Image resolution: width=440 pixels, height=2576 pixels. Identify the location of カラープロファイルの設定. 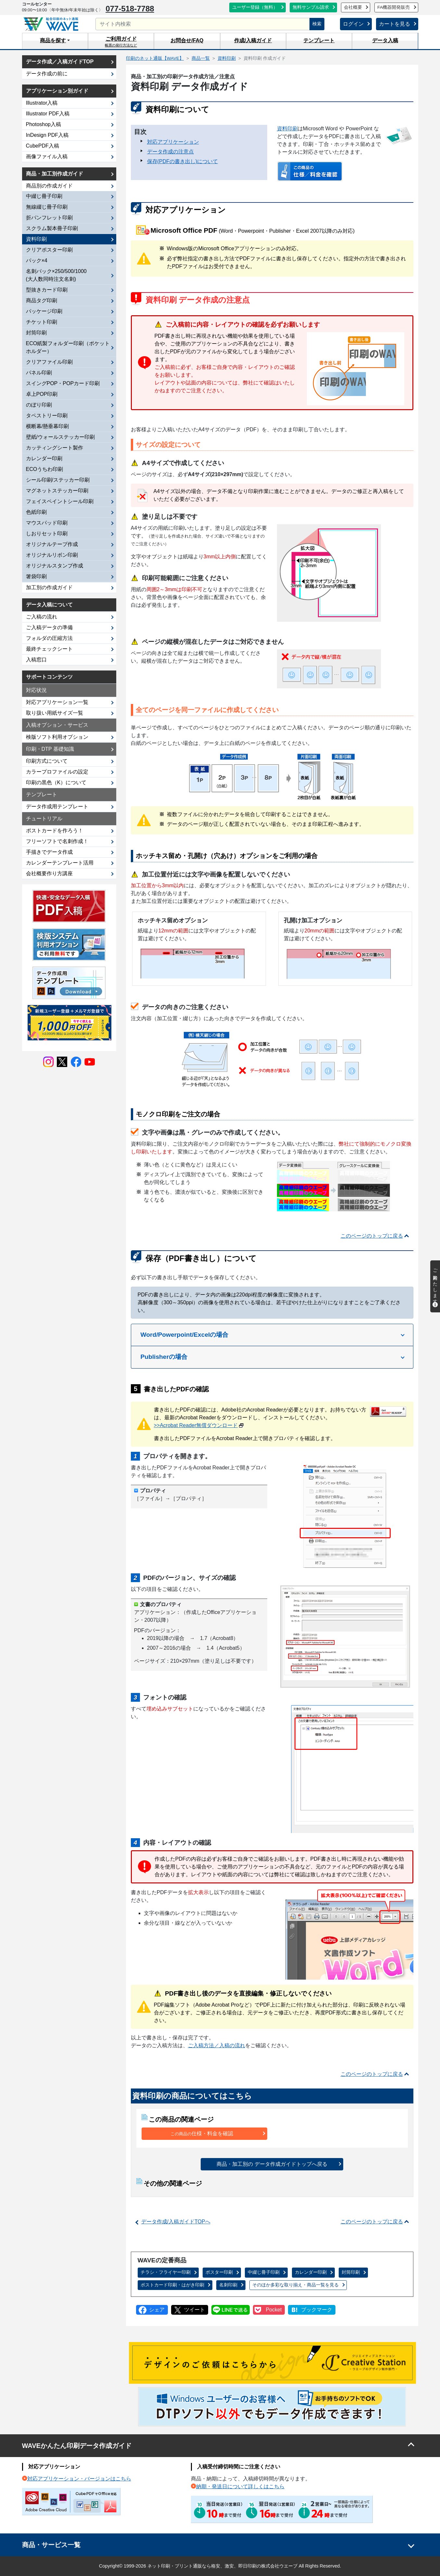
(57, 771).